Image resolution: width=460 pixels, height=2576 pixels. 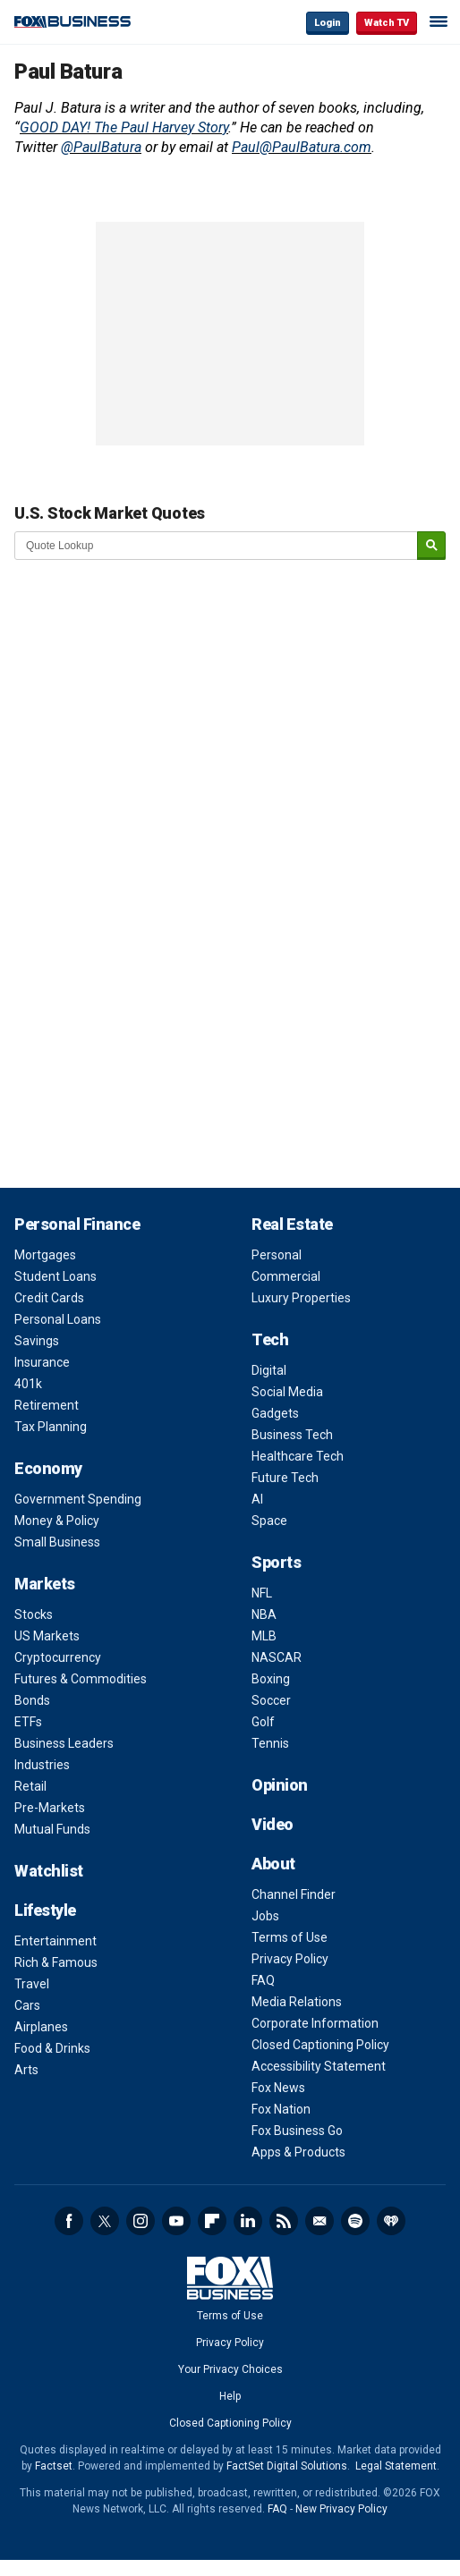 I want to click on YouTube, so click(x=176, y=2221).